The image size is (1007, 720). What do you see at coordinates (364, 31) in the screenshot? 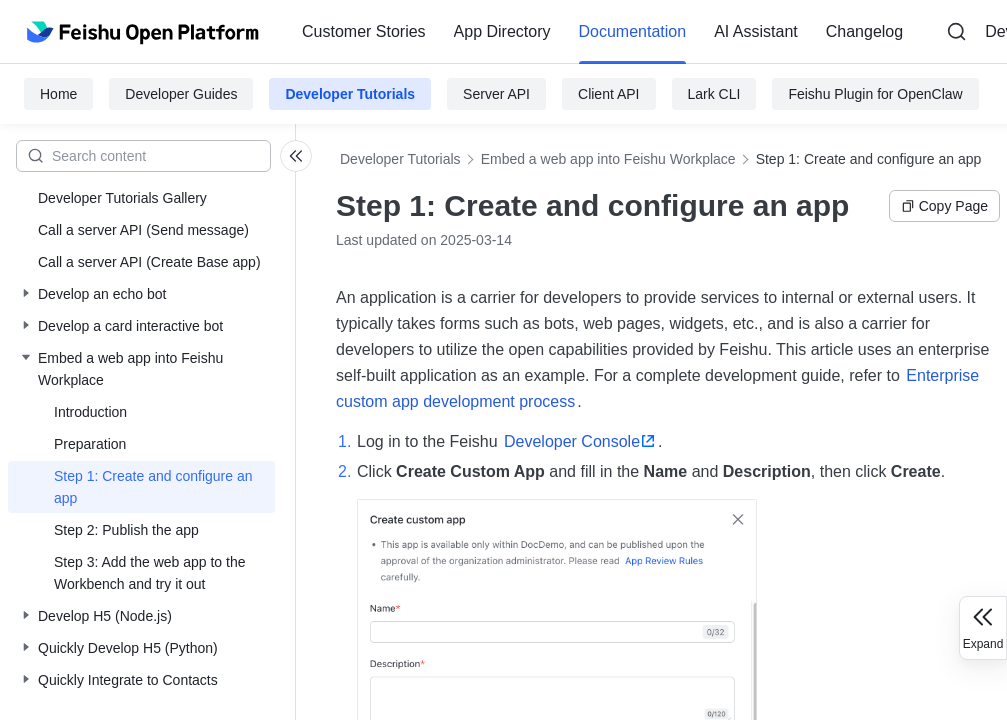
I see `Customer Stories` at bounding box center [364, 31].